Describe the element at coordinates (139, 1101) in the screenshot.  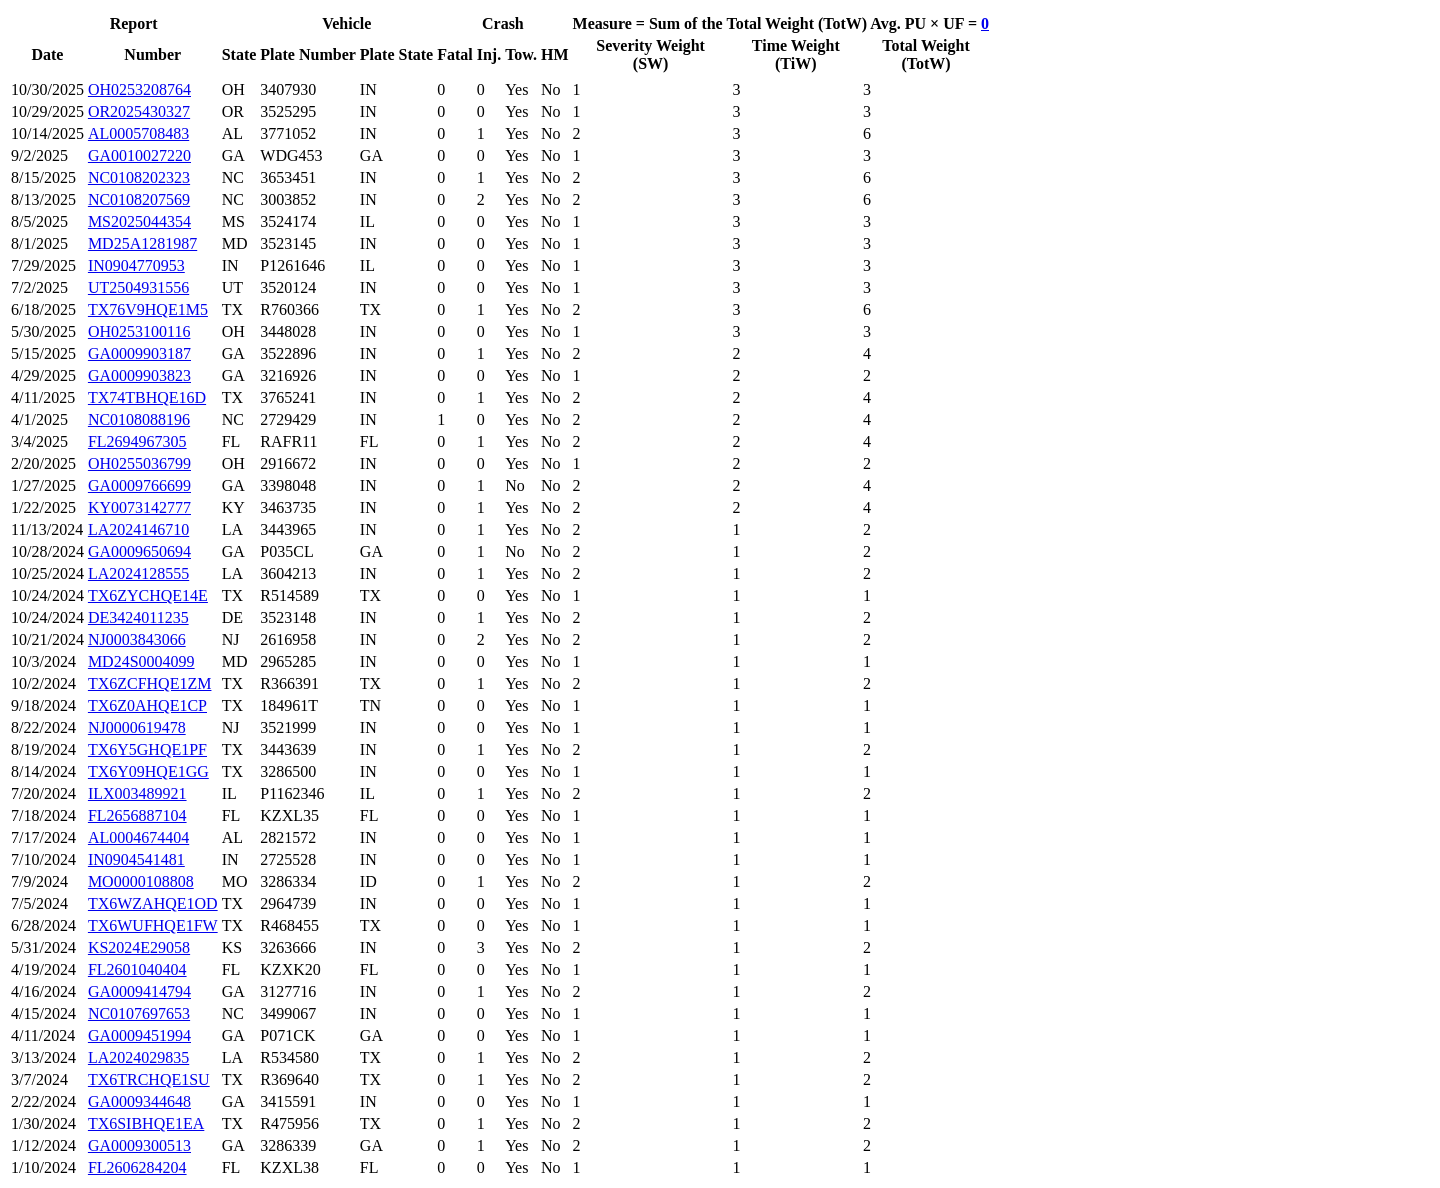
I see `GA0009344648` at that location.